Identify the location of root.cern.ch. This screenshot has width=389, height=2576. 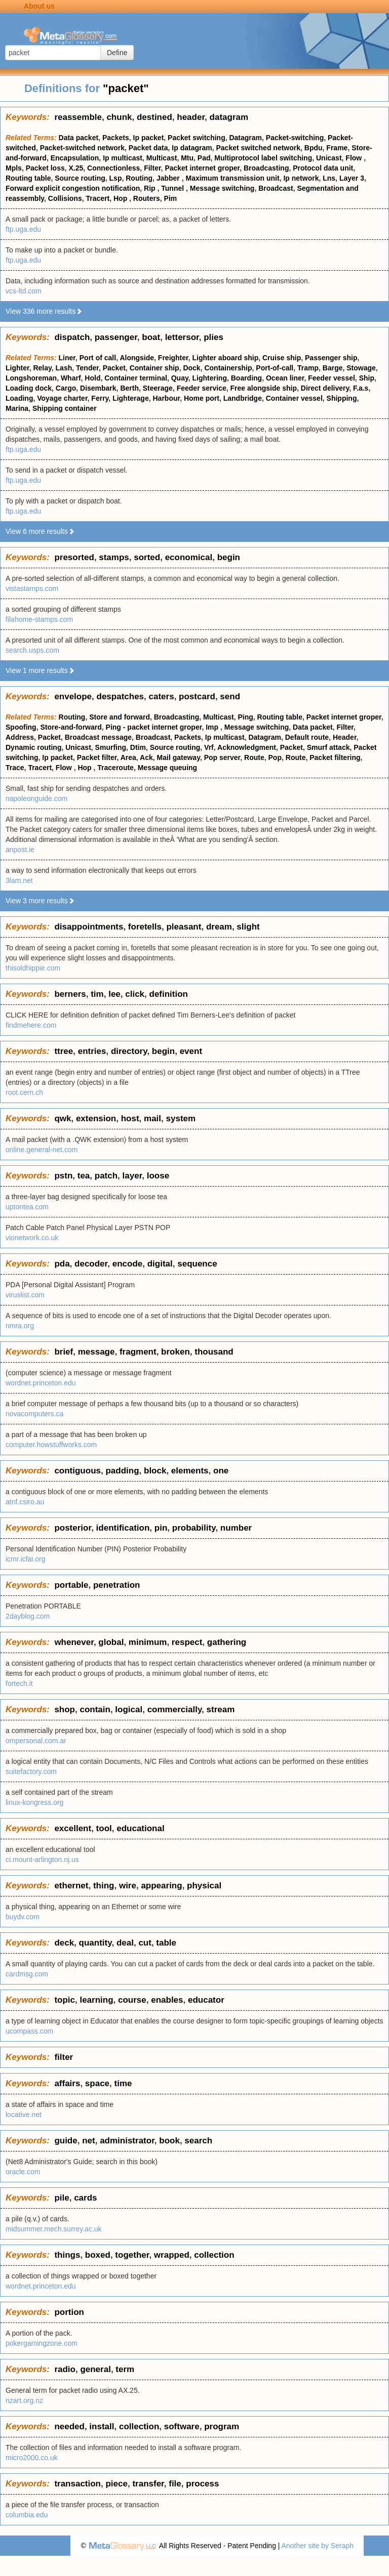
(24, 1092).